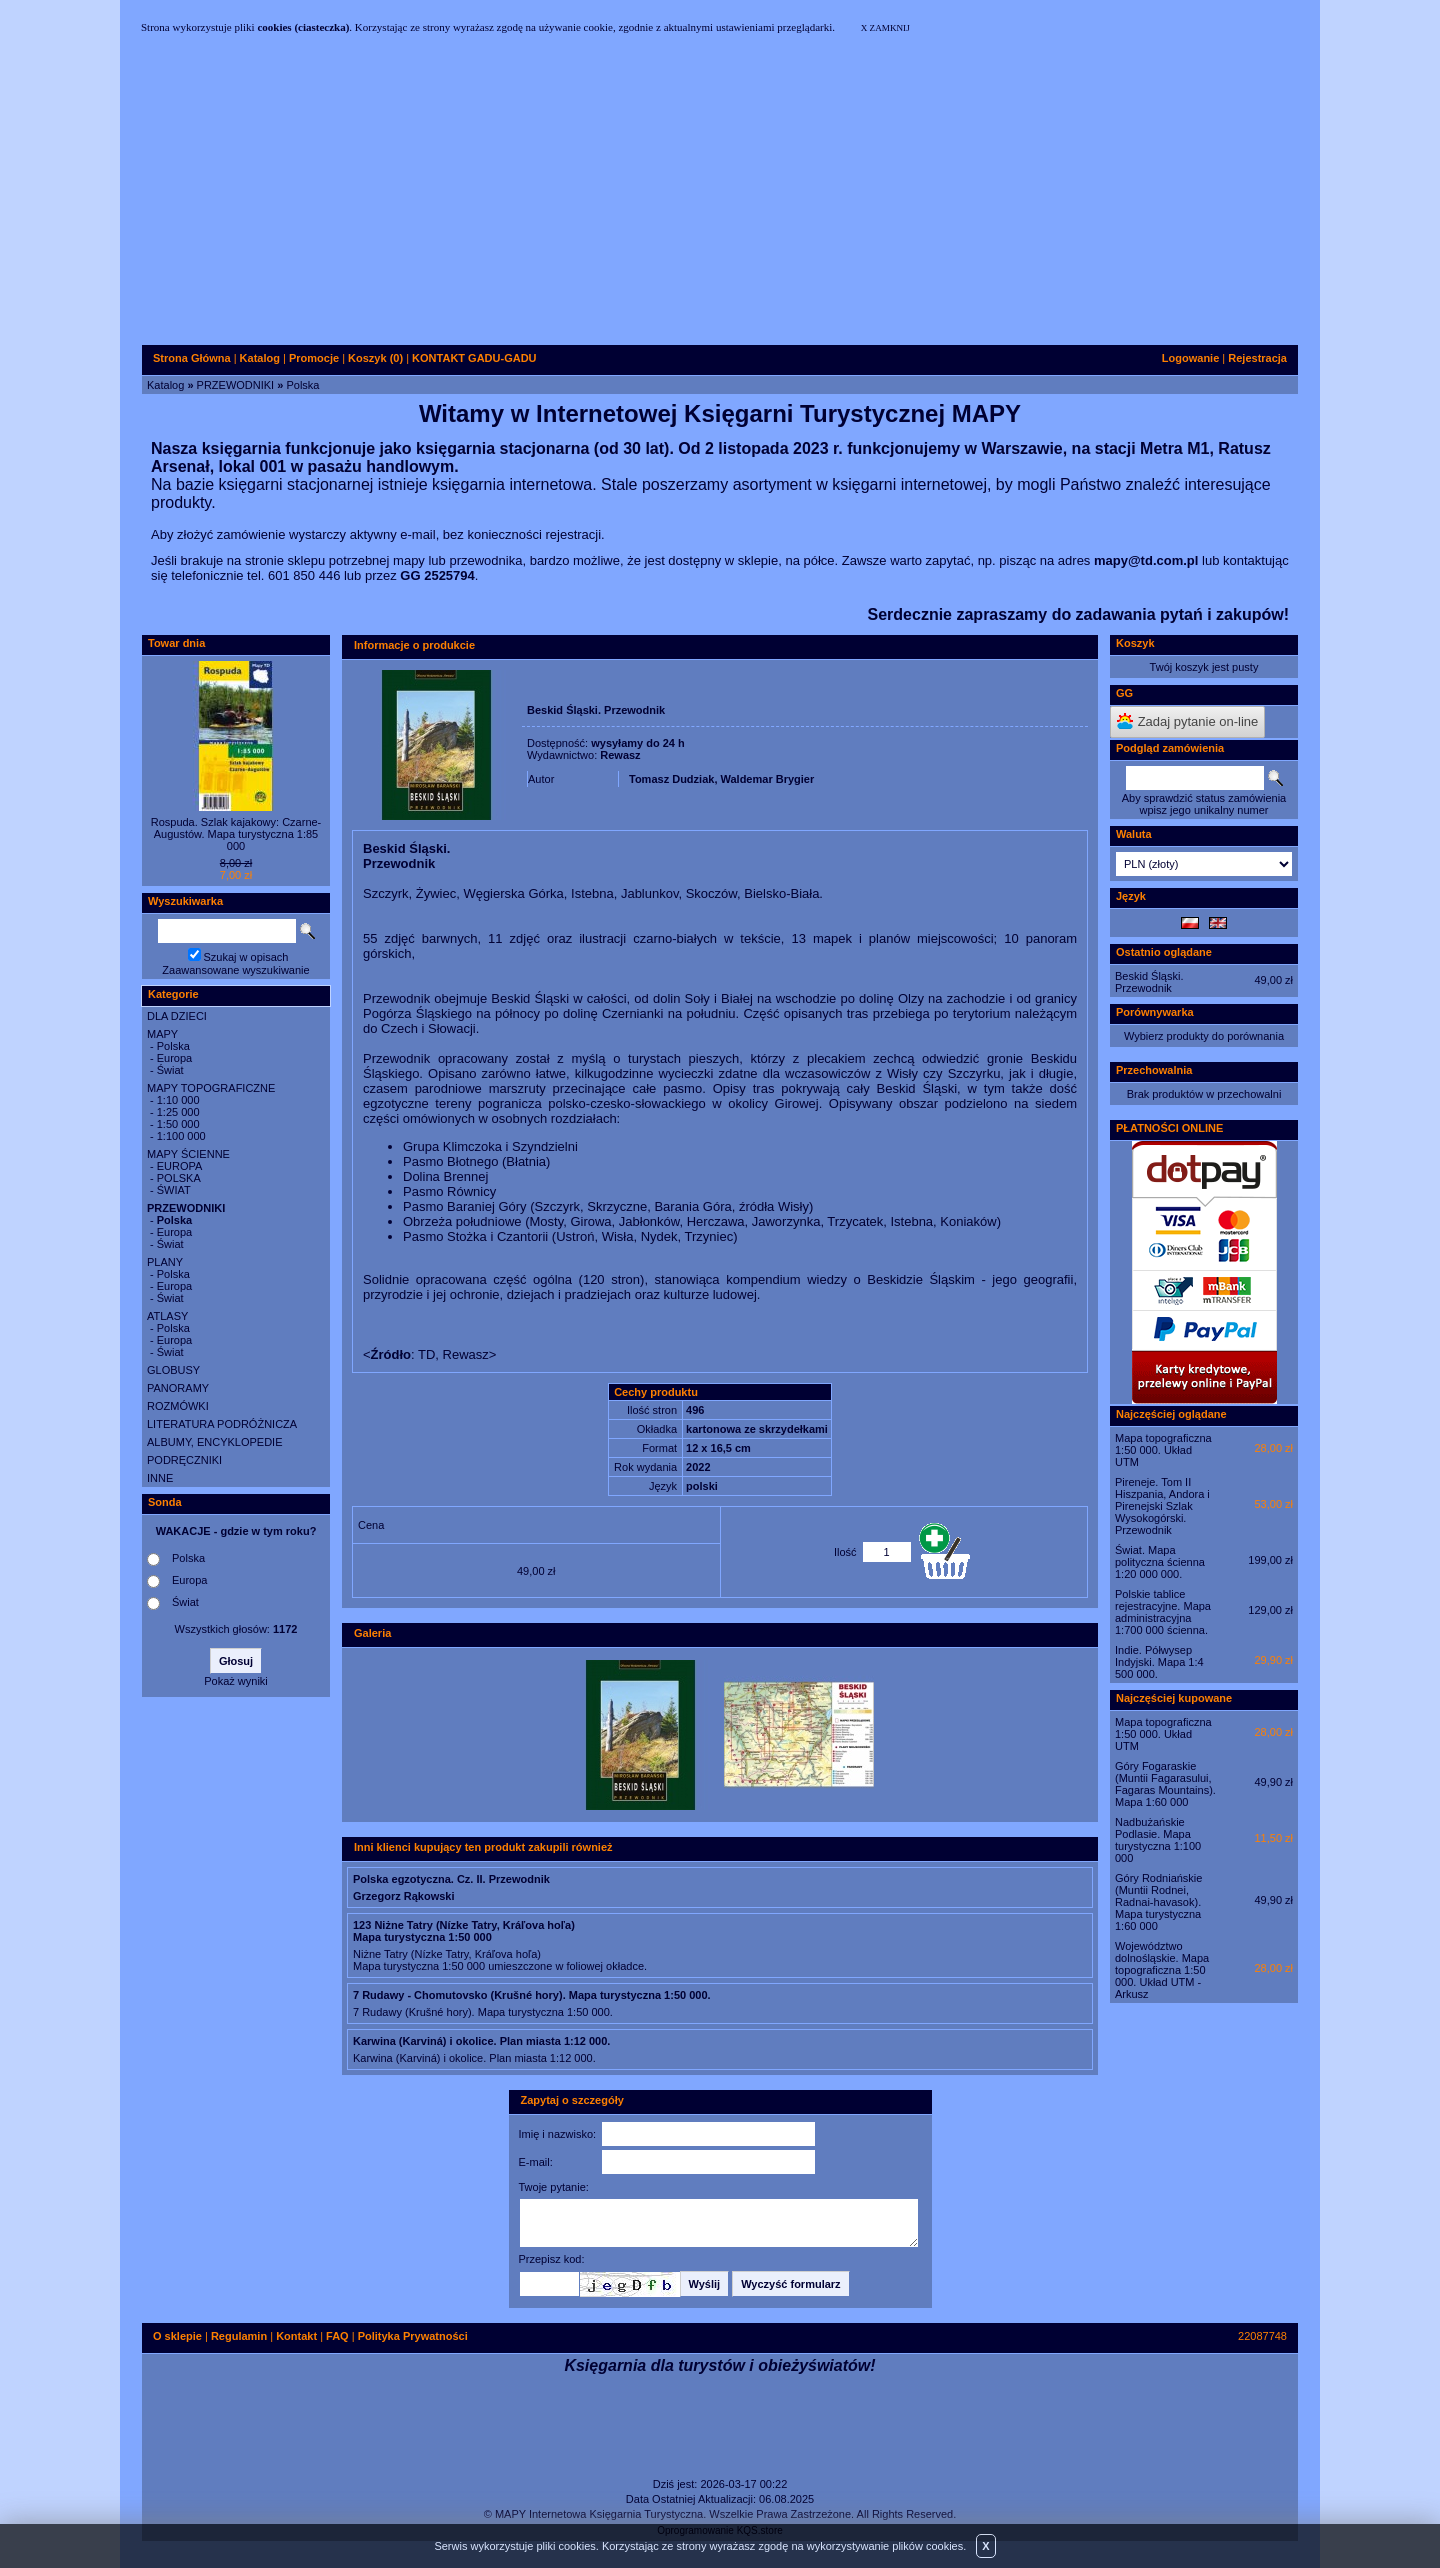 This screenshot has width=1440, height=2568. Describe the element at coordinates (1158, 1902) in the screenshot. I see `Góry Rodniańskie (Muntii Rodnei, Radnai-havasok). Mapa turystyczna 1:60 000` at that location.